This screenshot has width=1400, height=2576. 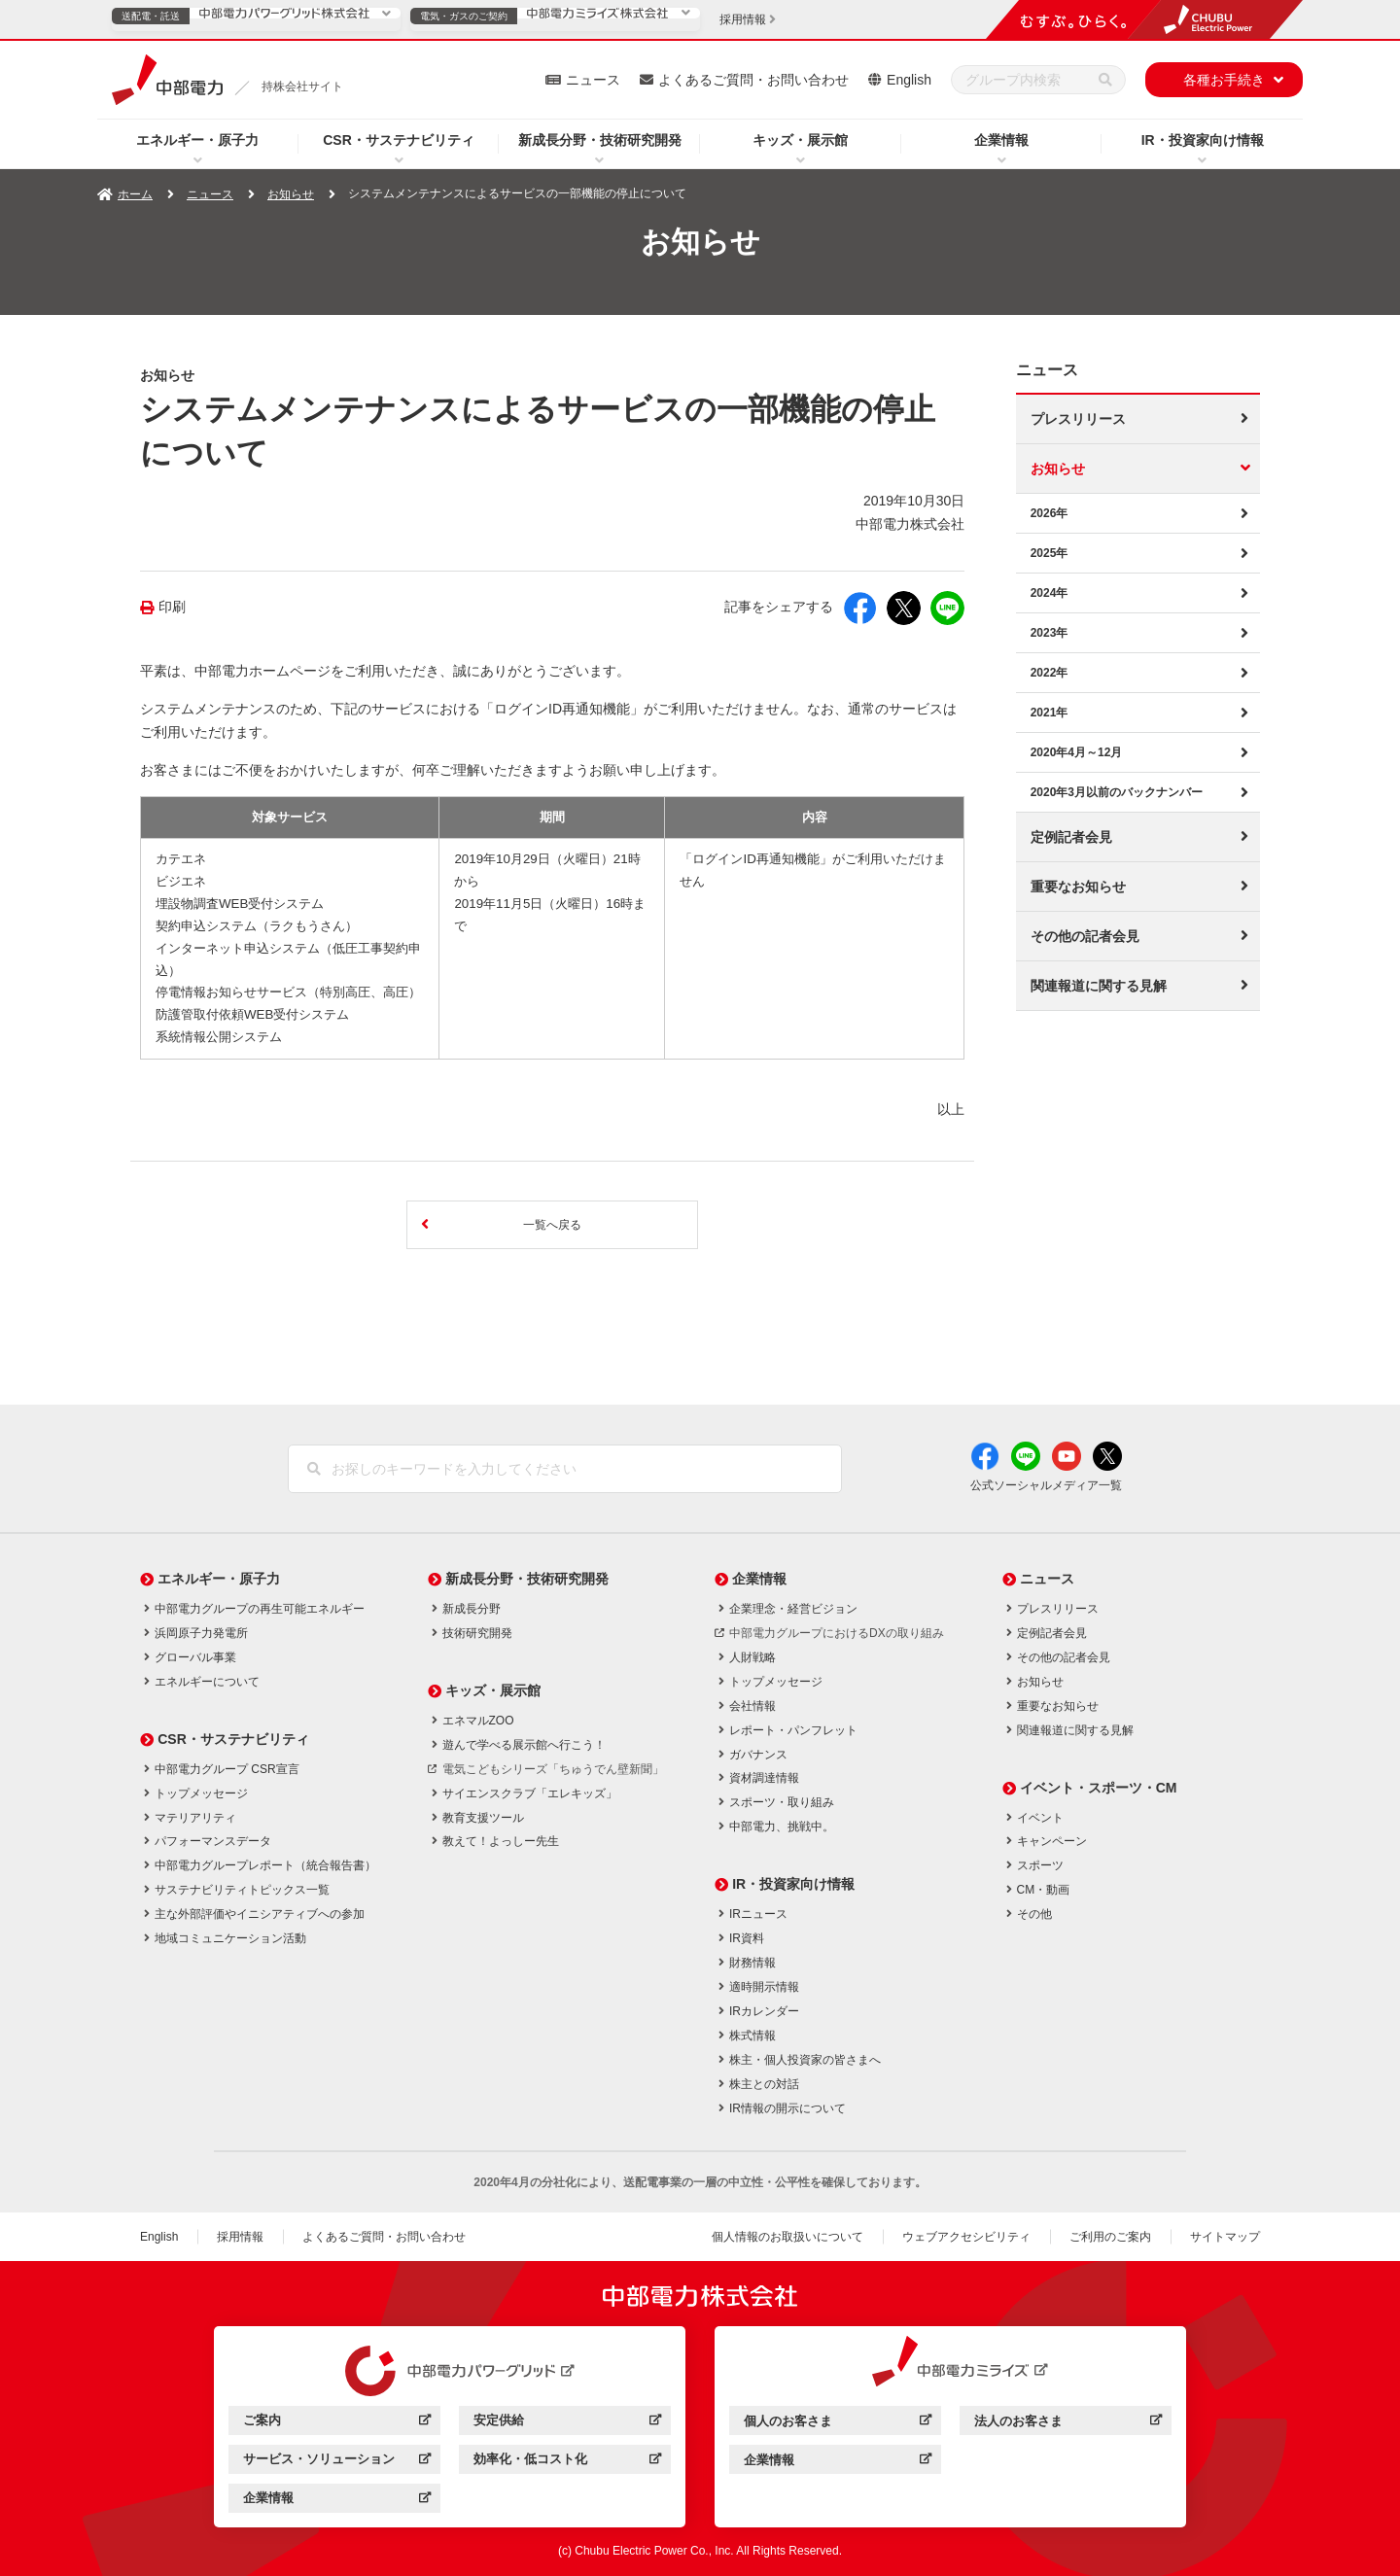 What do you see at coordinates (1078, 419) in the screenshot?
I see `プレスリリース` at bounding box center [1078, 419].